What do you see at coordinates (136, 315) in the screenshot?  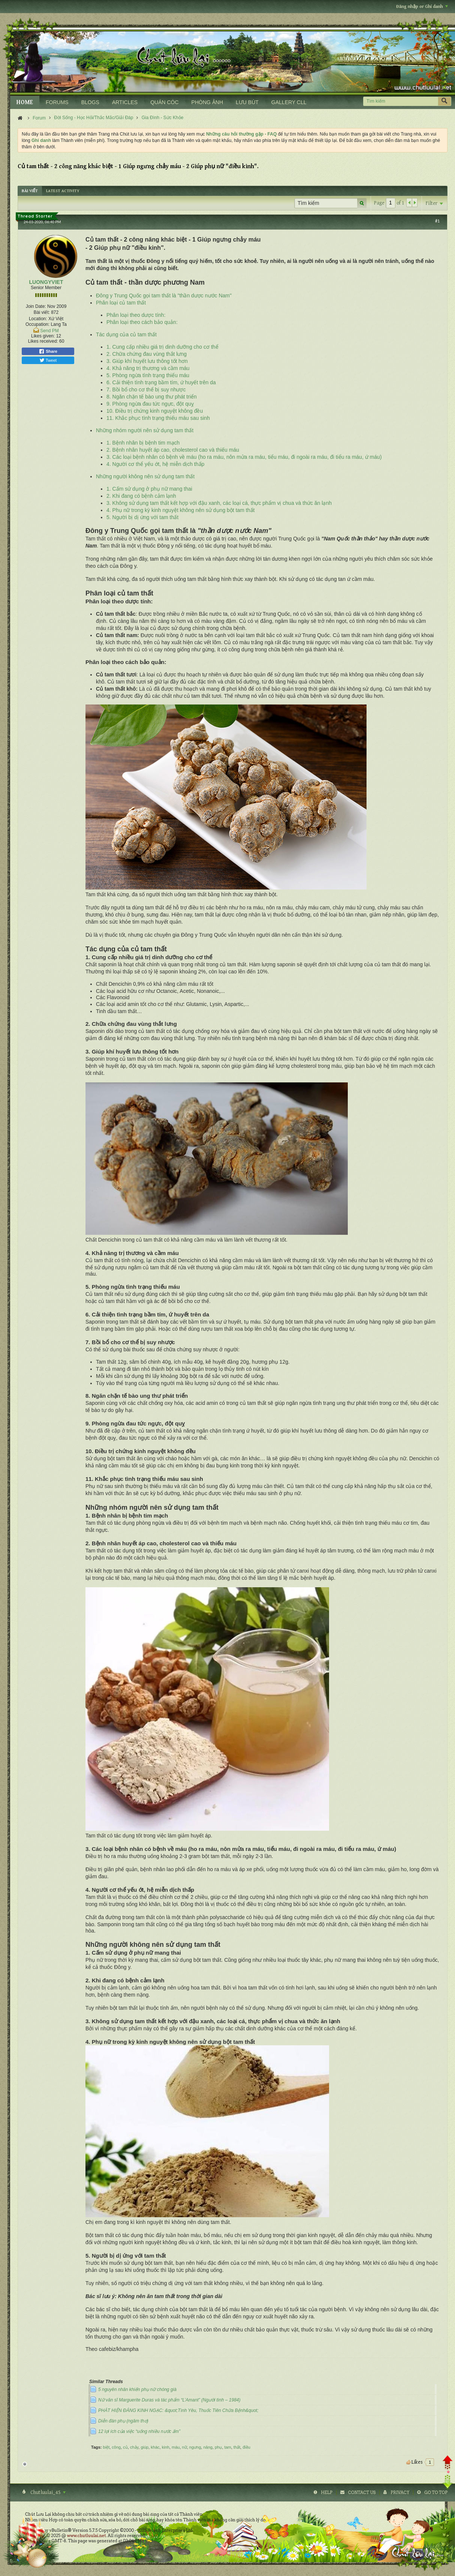 I see `Phân loại theo dược tính:` at bounding box center [136, 315].